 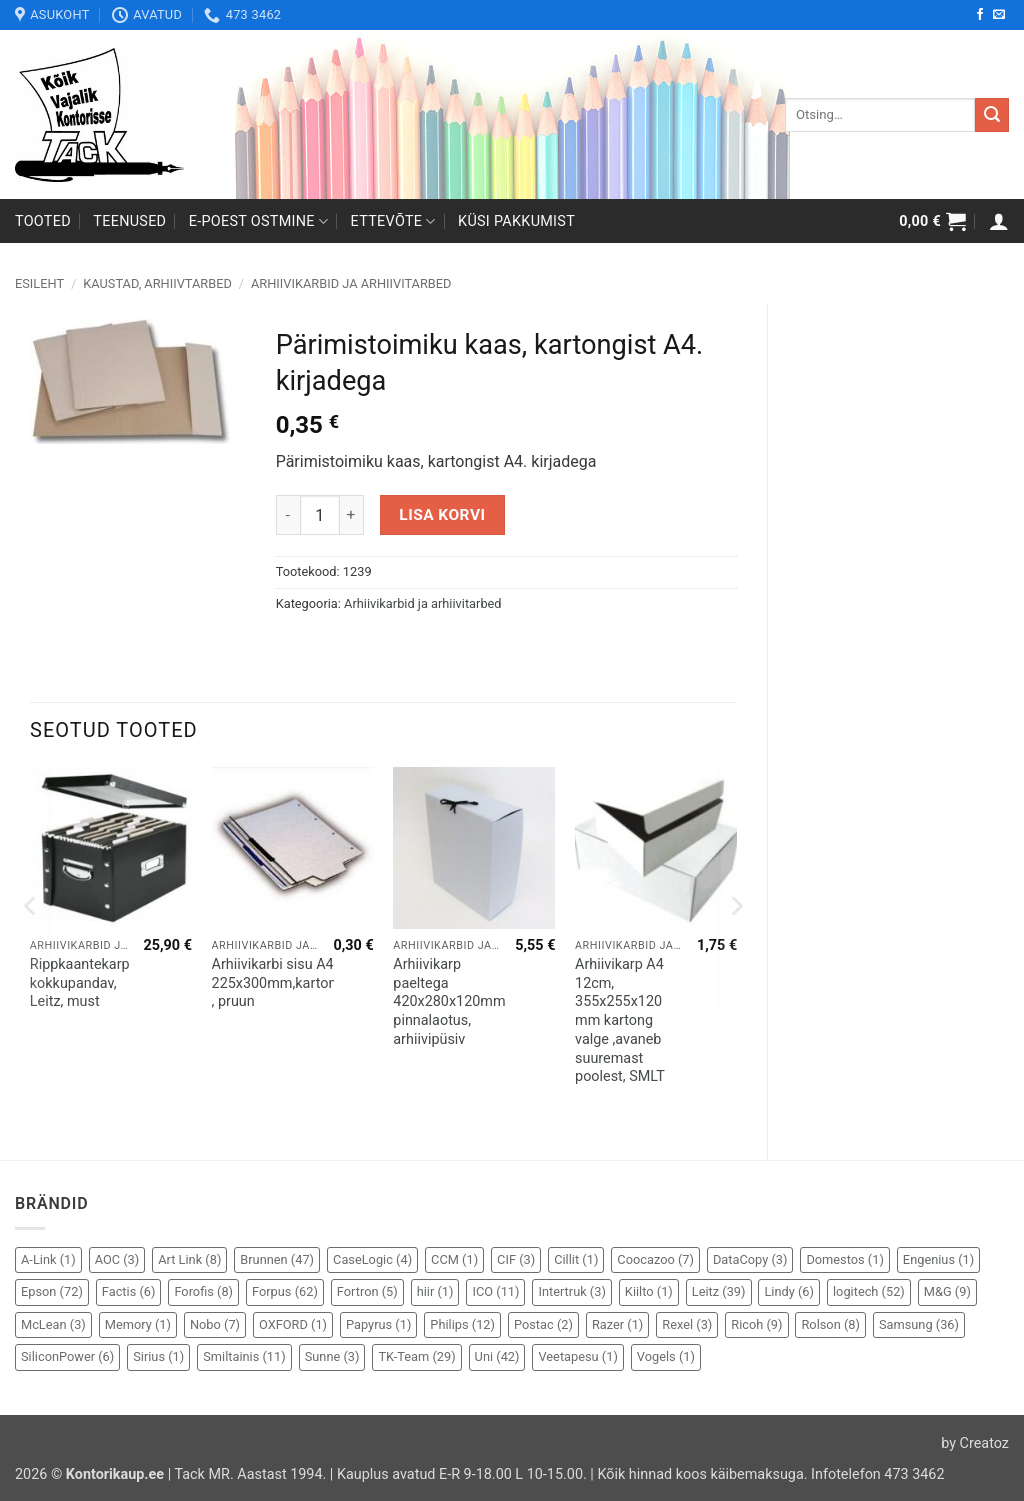 I want to click on [Submit], so click(x=992, y=115).